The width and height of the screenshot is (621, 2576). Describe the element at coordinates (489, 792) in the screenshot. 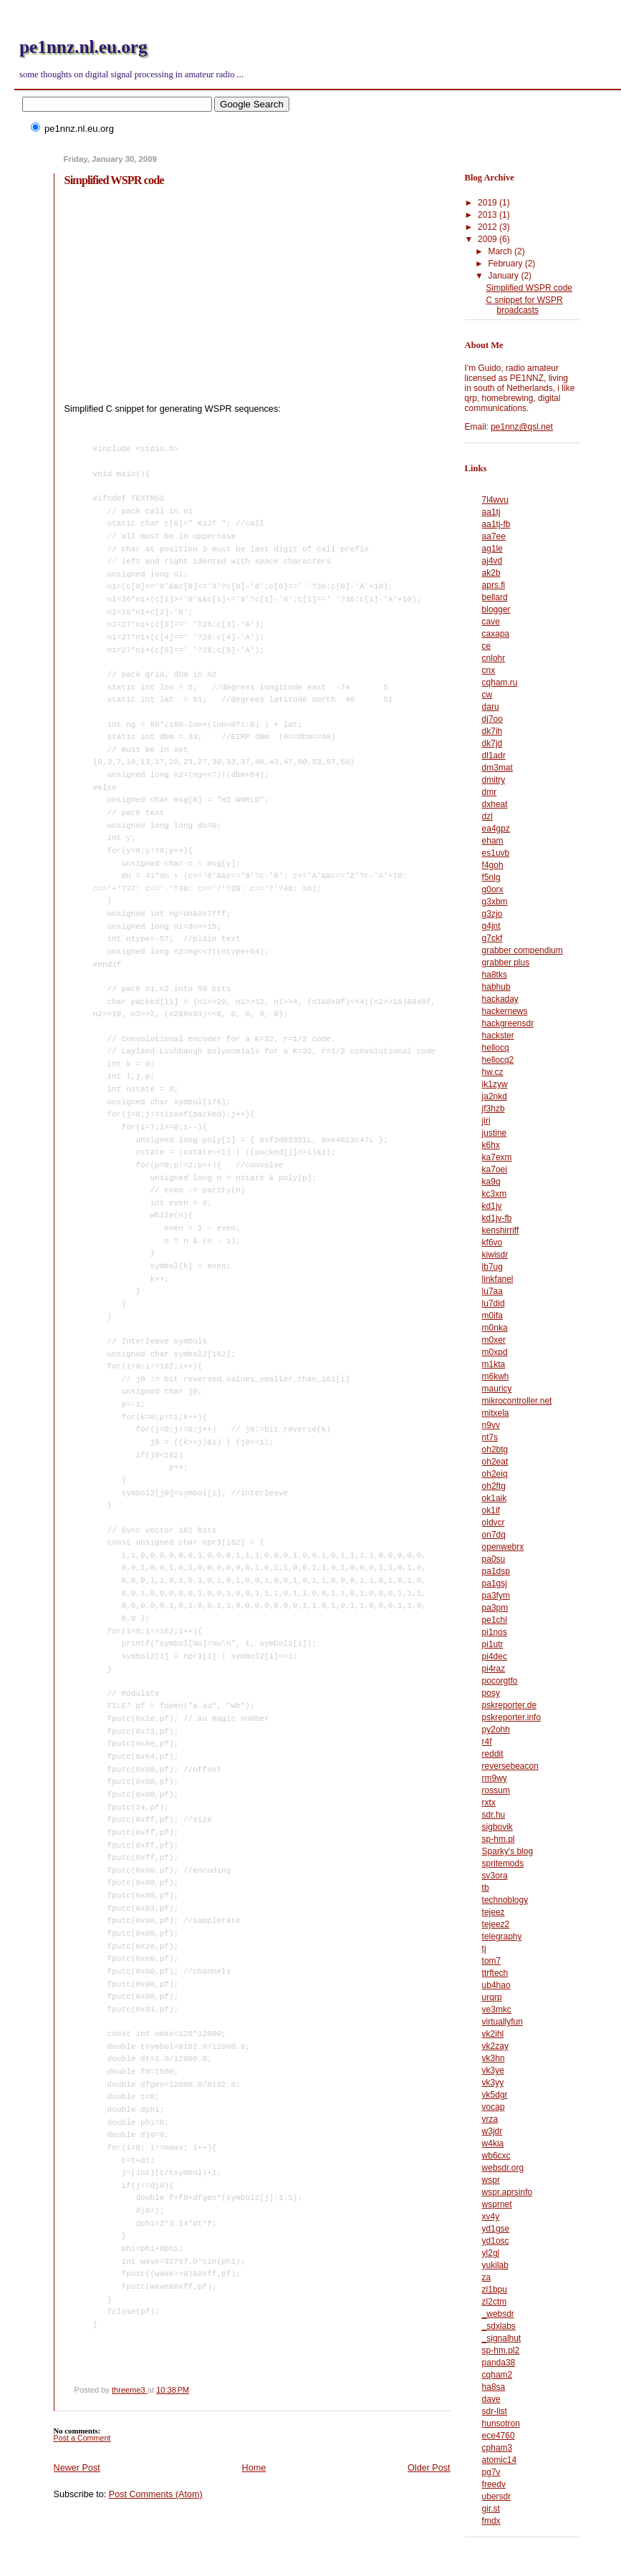

I see `dmr` at that location.